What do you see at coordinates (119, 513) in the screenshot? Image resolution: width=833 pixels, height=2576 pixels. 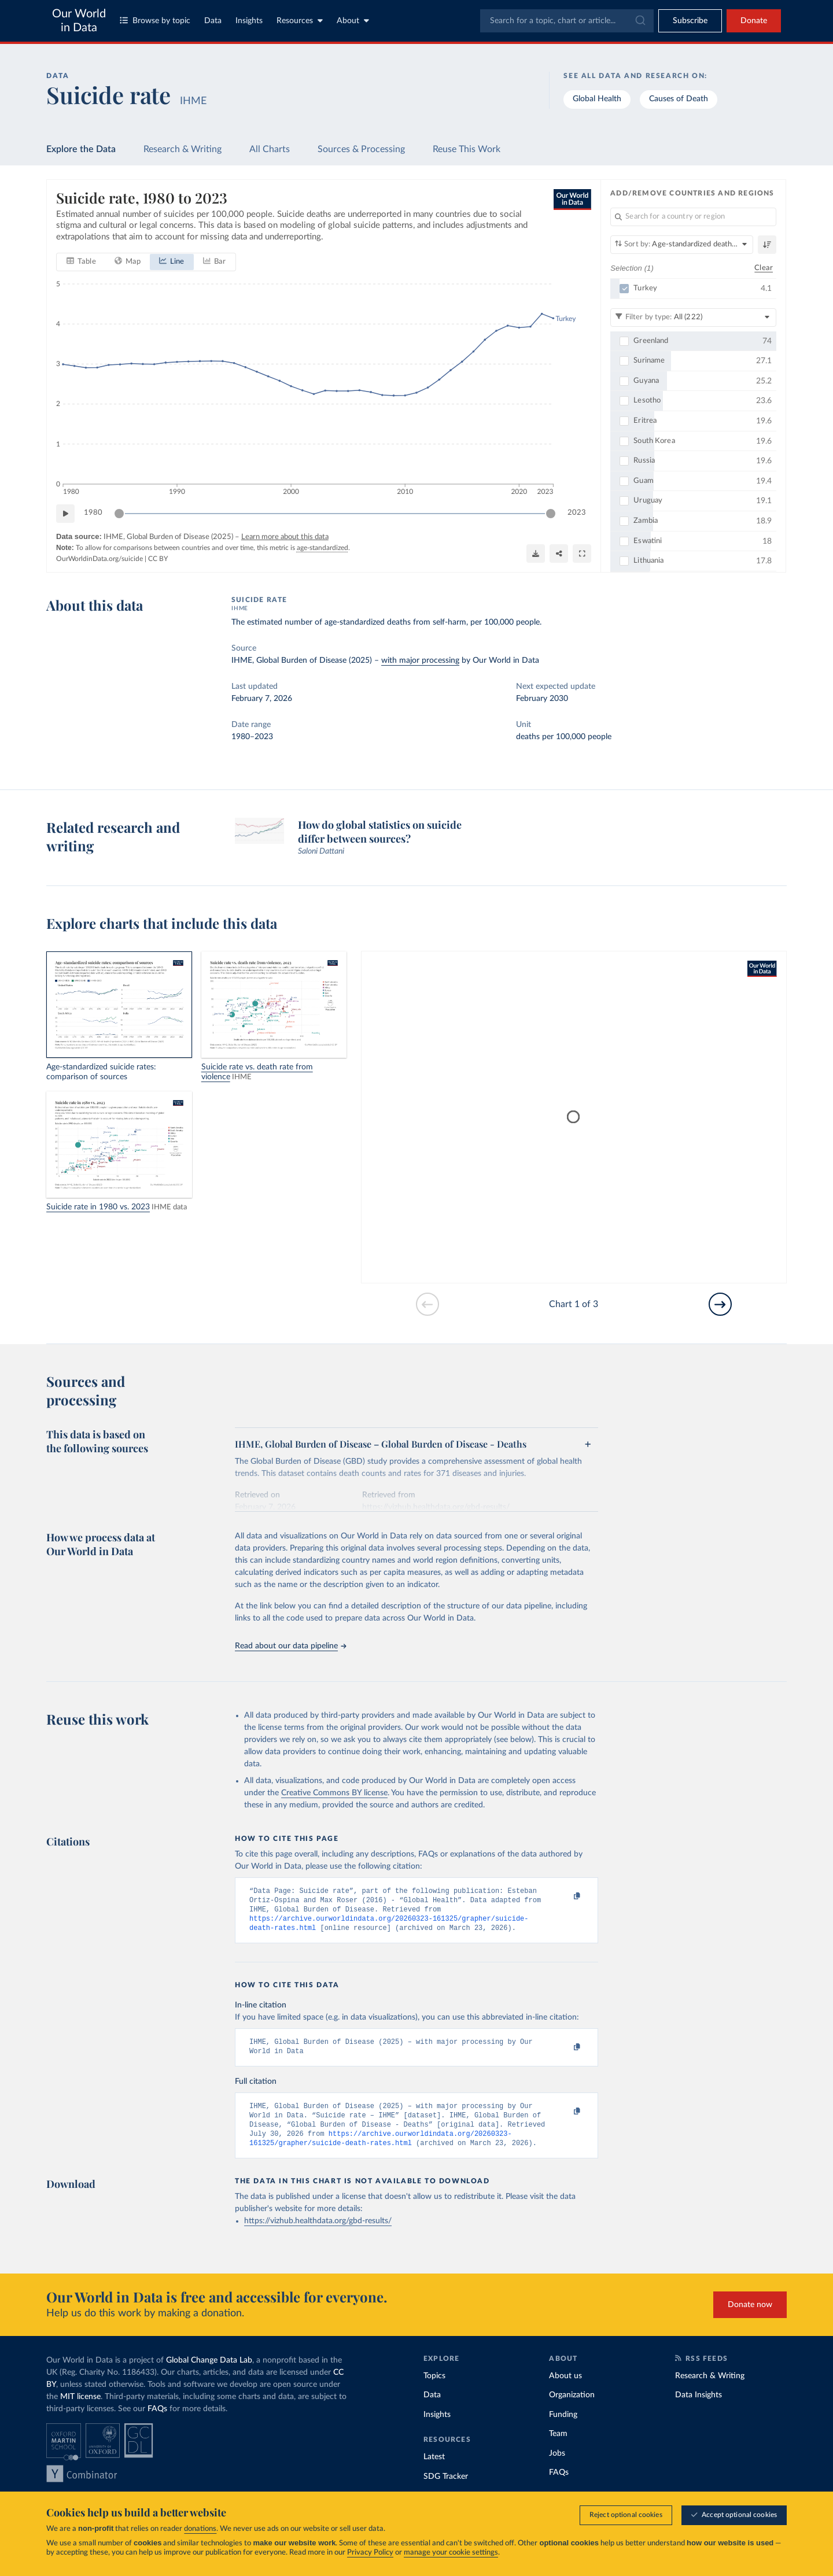 I see `[slider]` at bounding box center [119, 513].